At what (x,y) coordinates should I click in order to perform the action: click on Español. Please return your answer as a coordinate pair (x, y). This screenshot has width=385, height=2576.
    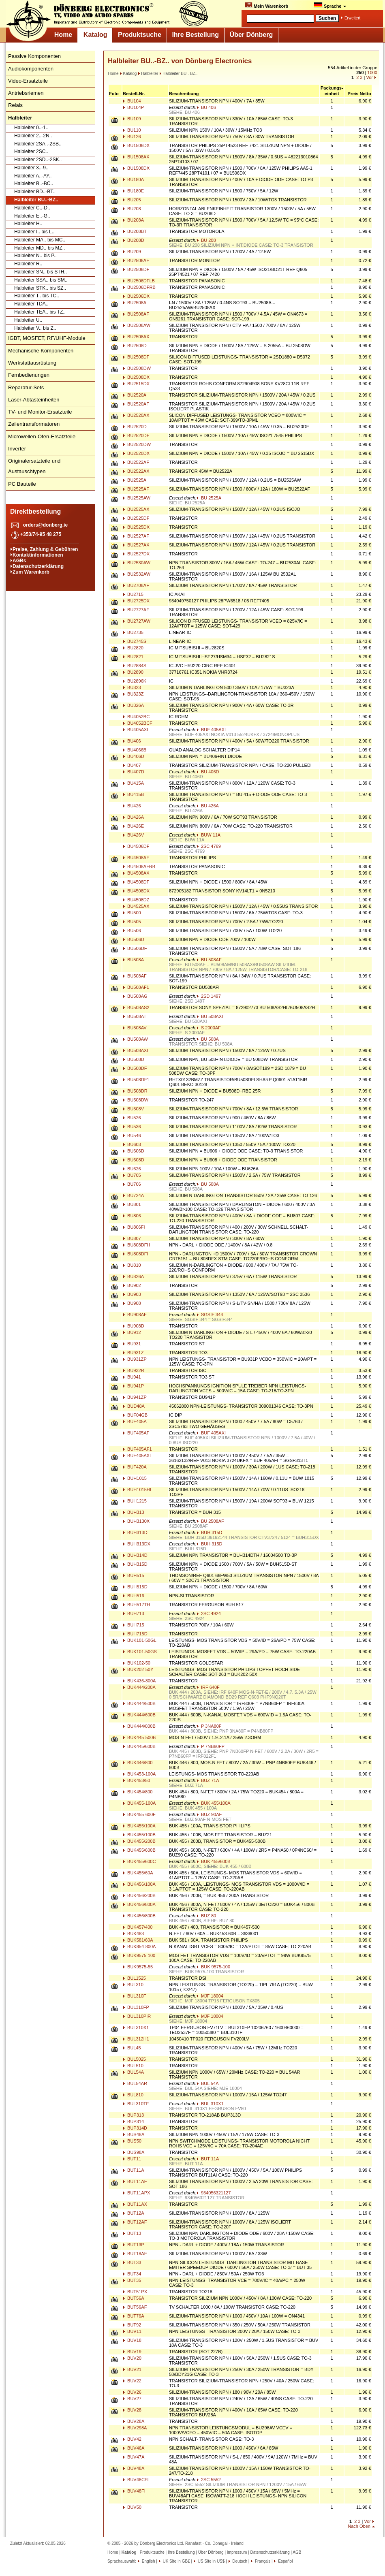
    Looking at the image, I should click on (285, 2561).